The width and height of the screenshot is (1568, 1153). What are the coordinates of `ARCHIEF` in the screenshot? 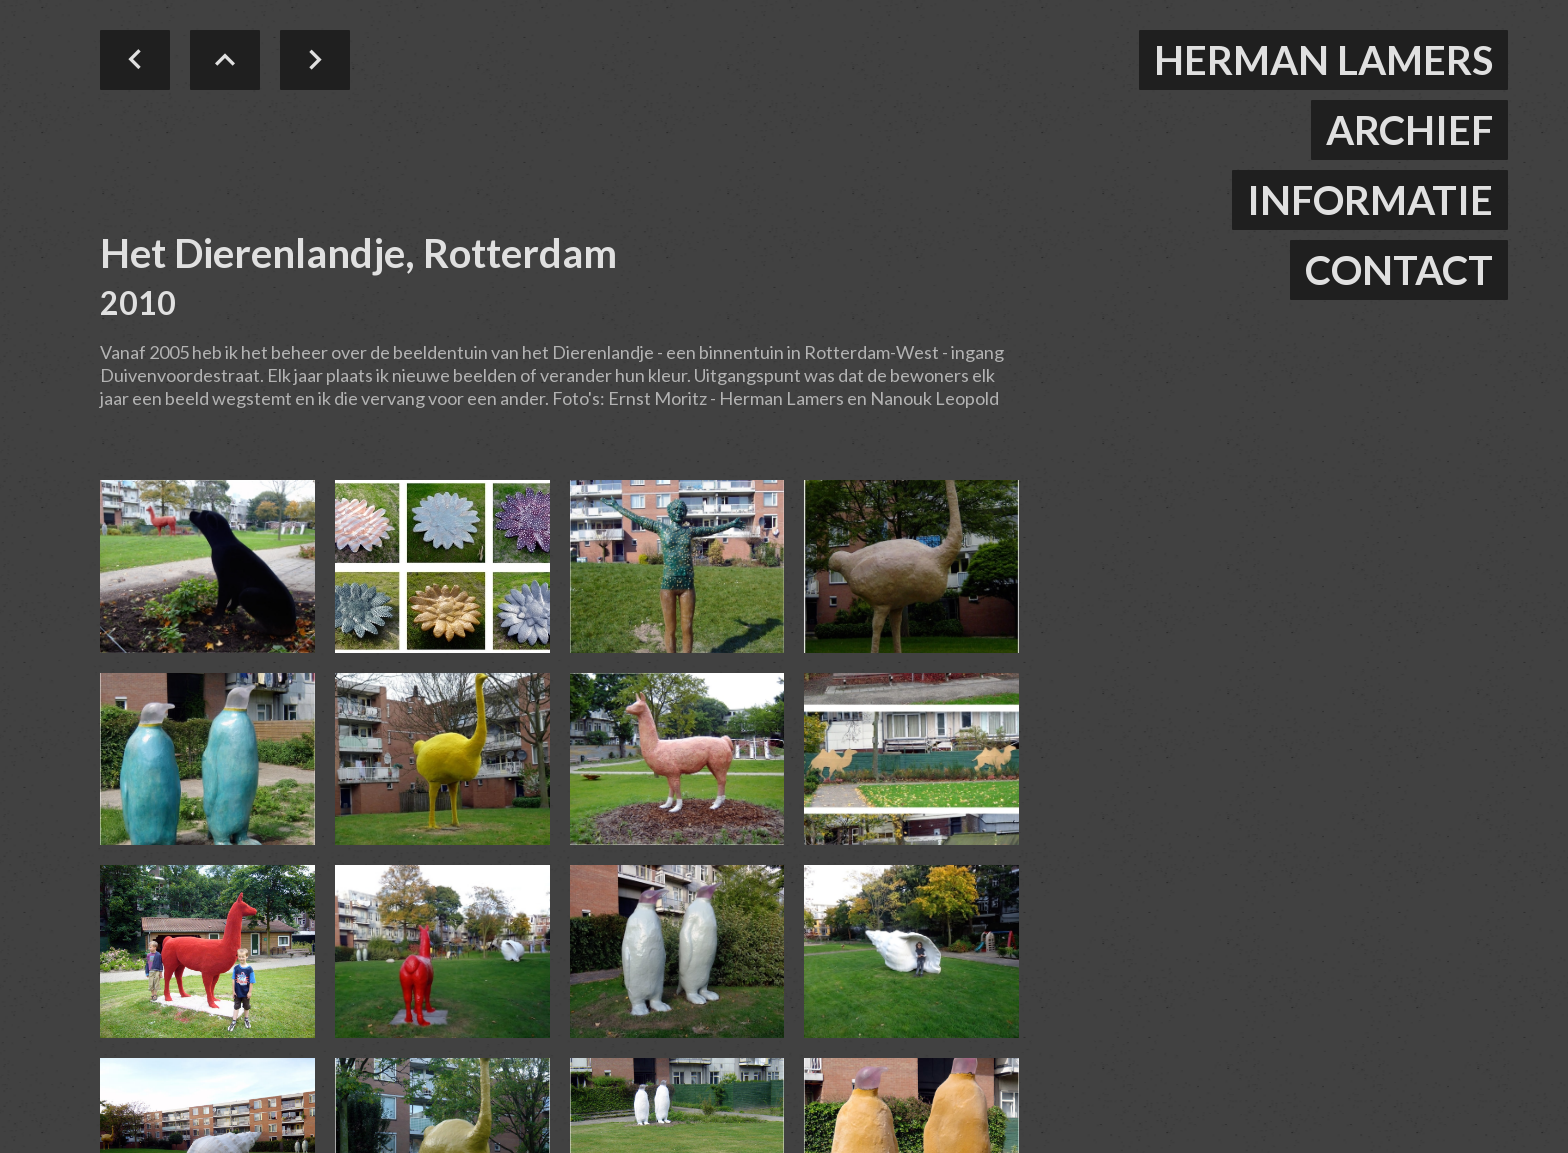 It's located at (1409, 130).